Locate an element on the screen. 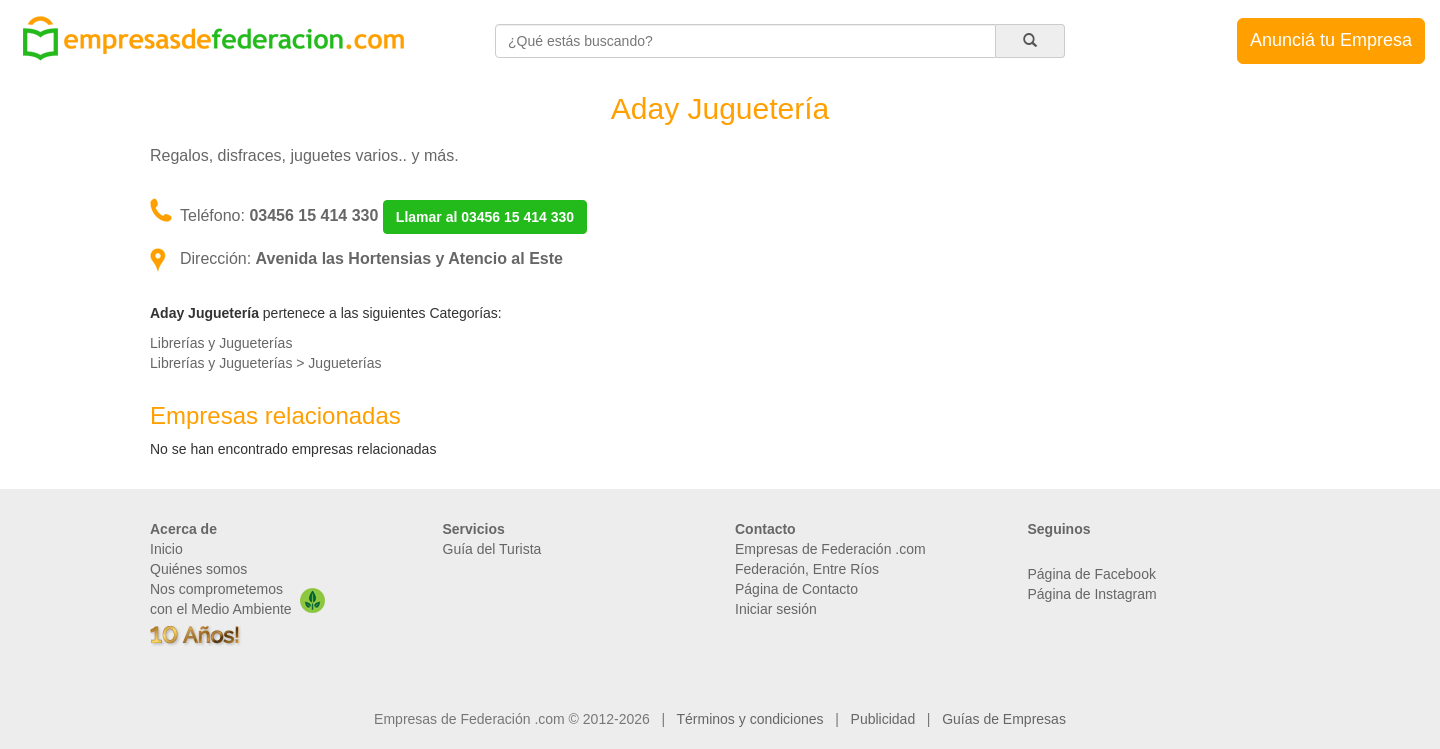 The width and height of the screenshot is (1440, 749). Página de Contacto is located at coordinates (796, 589).